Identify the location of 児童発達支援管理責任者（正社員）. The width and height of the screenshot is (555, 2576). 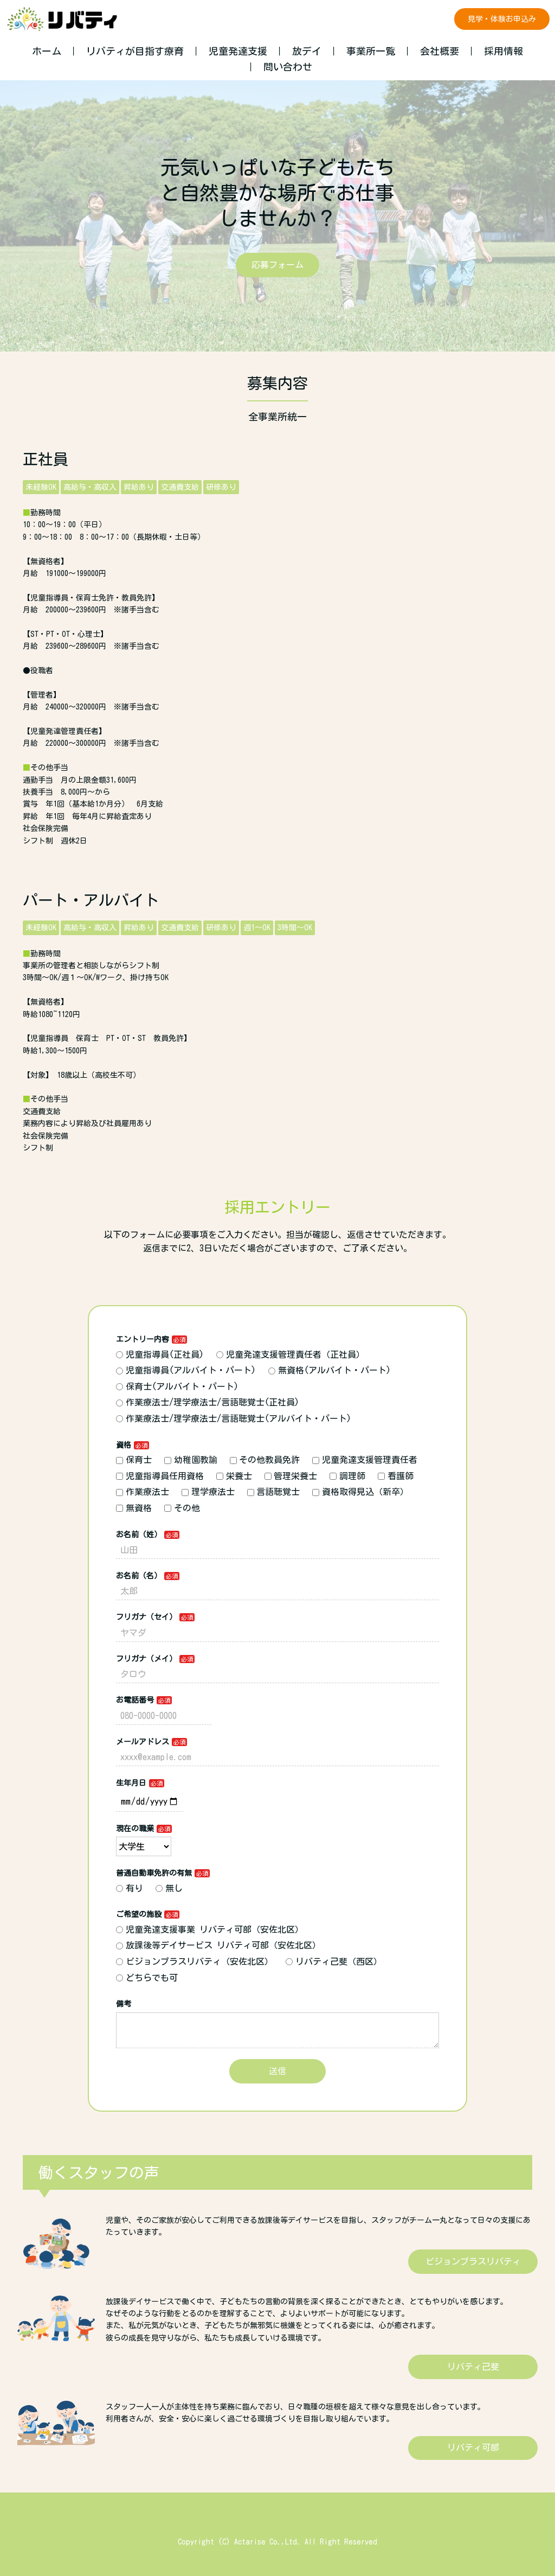
(290, 1354).